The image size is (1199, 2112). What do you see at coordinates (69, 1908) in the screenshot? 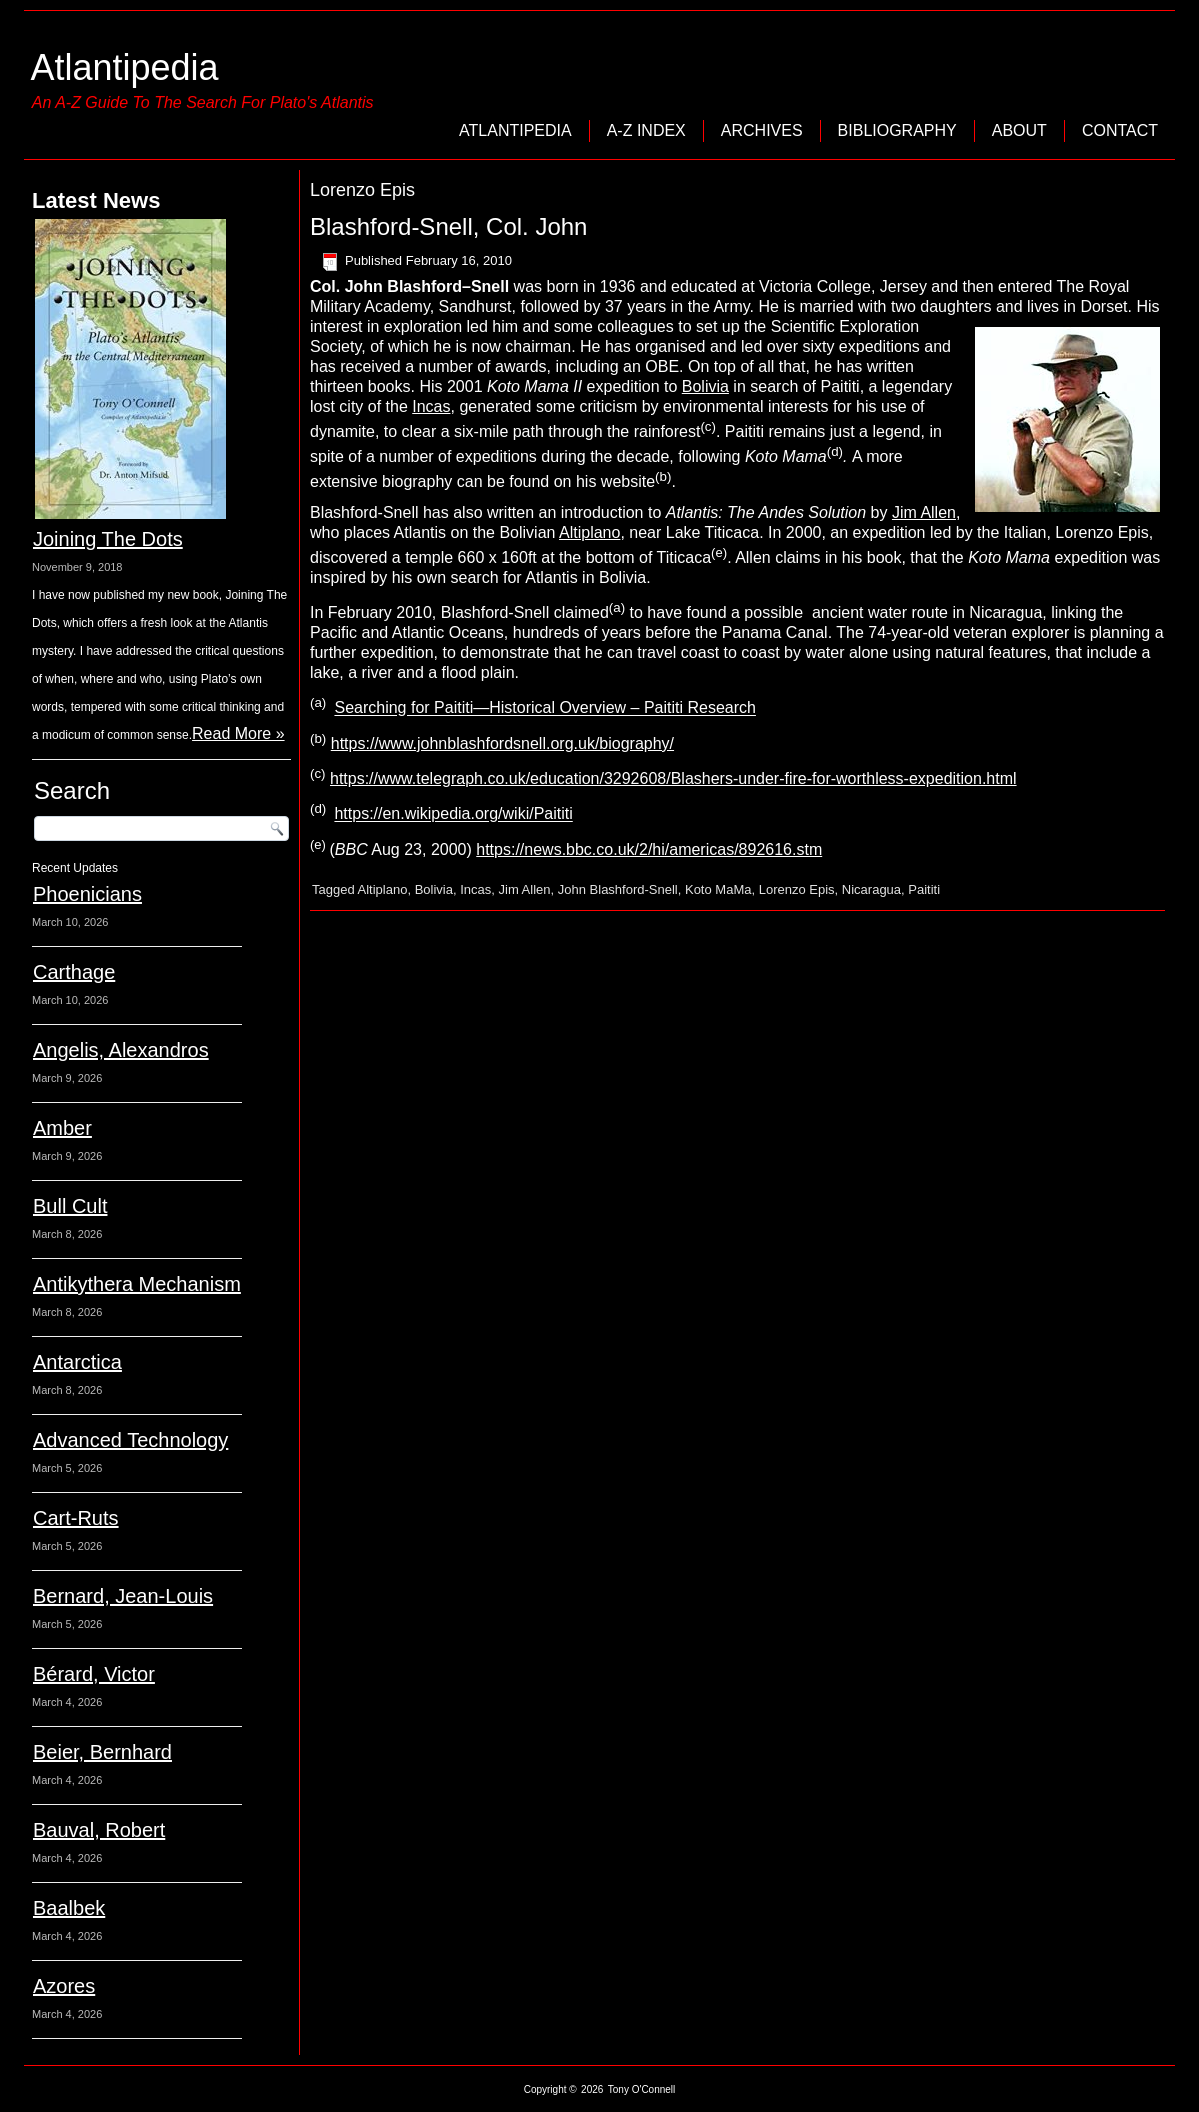
I see `Baalbek` at bounding box center [69, 1908].